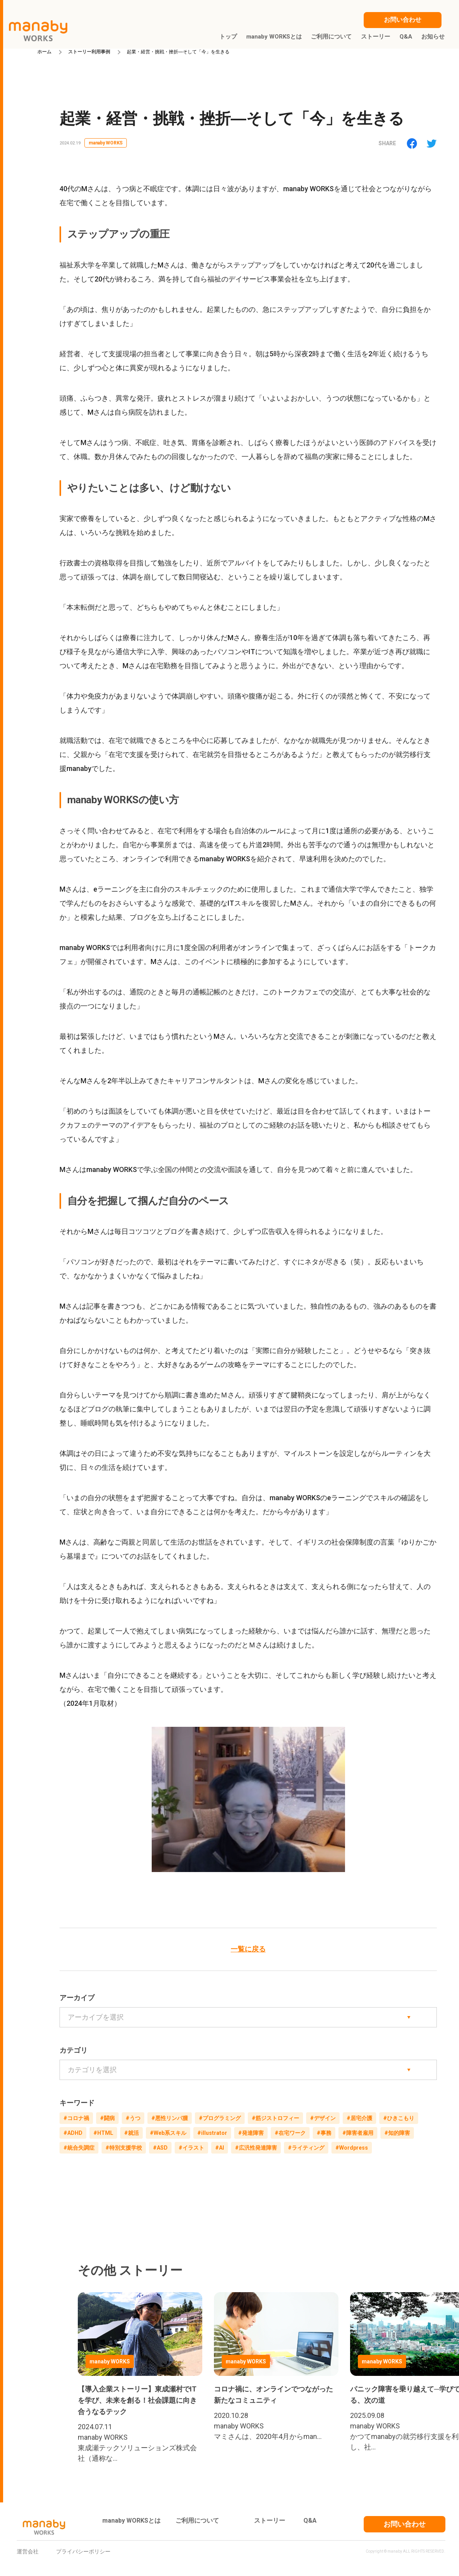 The width and height of the screenshot is (459, 2576). Describe the element at coordinates (133, 2118) in the screenshot. I see `#うつ` at that location.